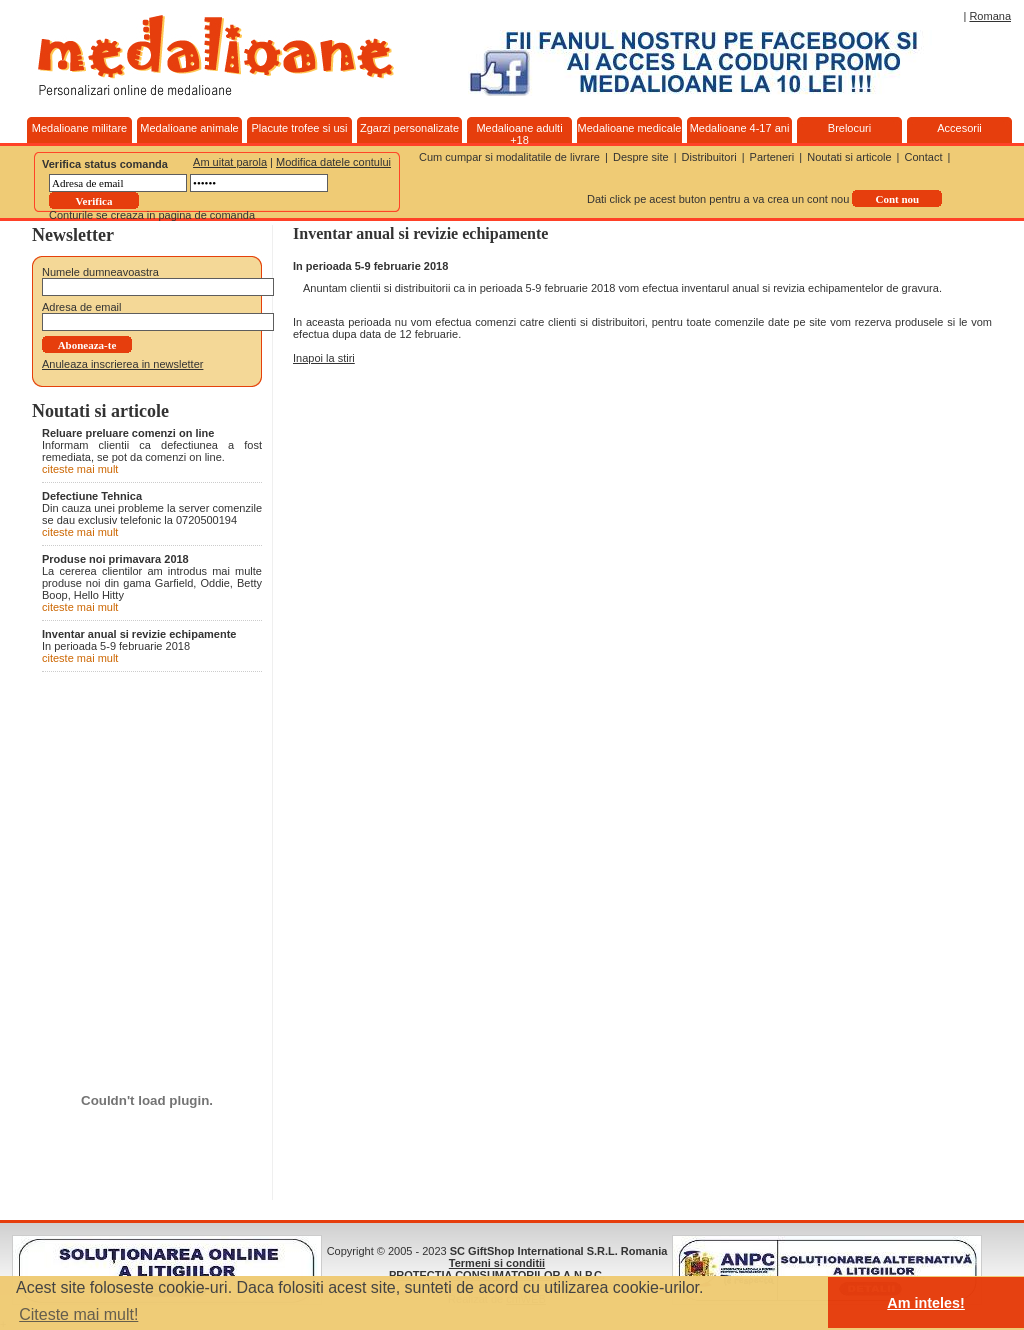  I want to click on Am inteles! [button], so click(926, 1303).